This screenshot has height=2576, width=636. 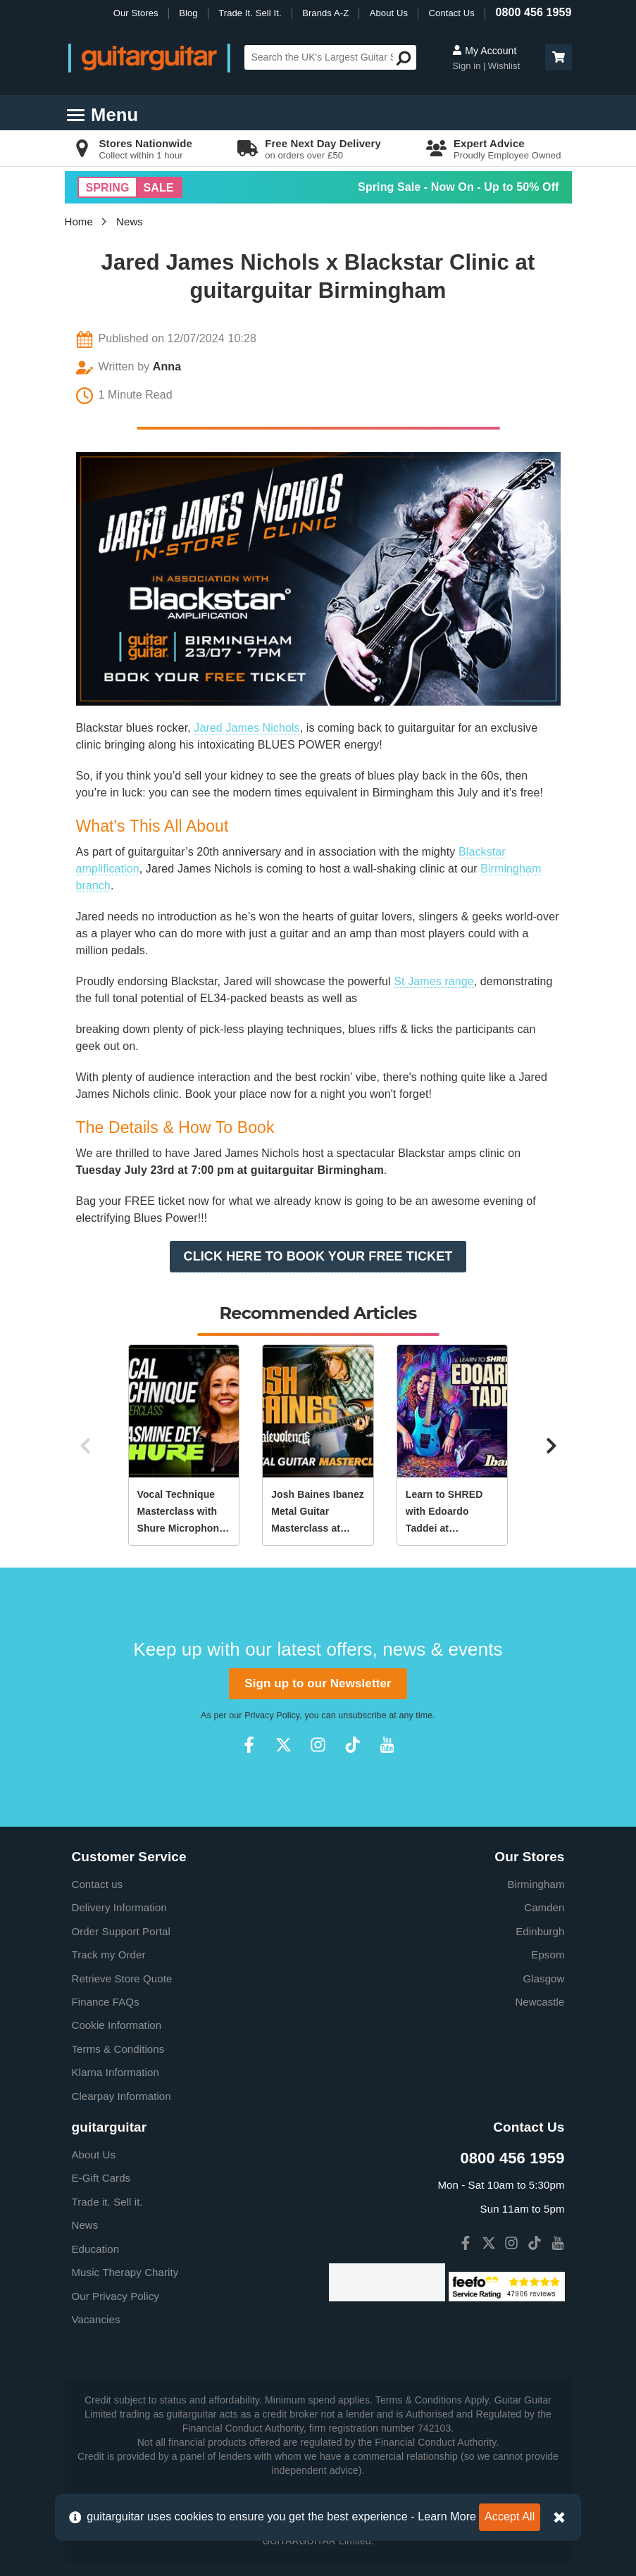 I want to click on Camden, so click(x=544, y=1907).